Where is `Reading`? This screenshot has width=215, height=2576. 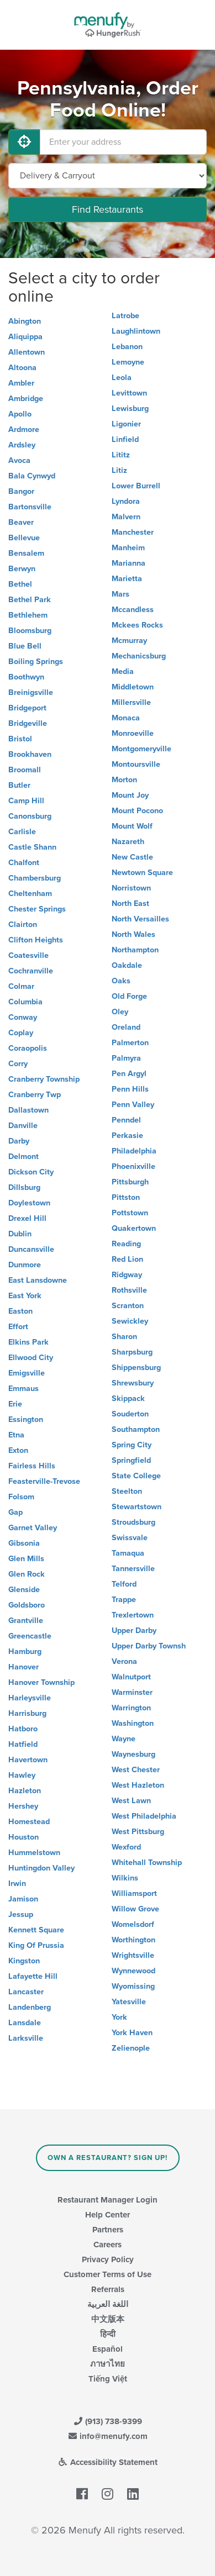 Reading is located at coordinates (126, 1244).